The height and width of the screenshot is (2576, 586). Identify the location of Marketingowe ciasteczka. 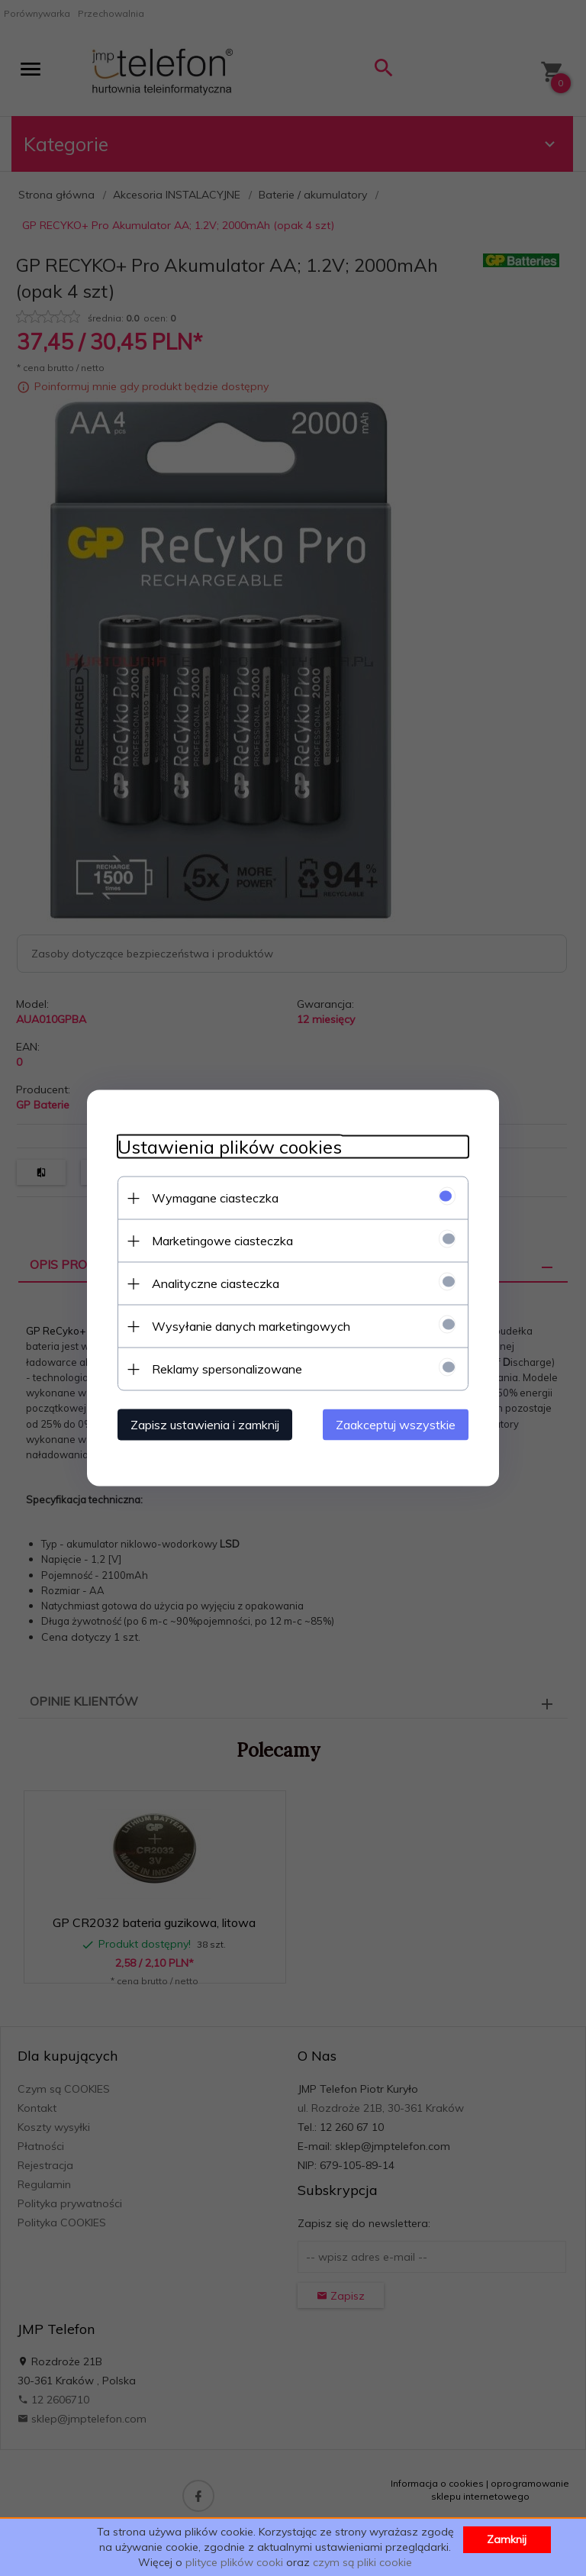
(222, 1240).